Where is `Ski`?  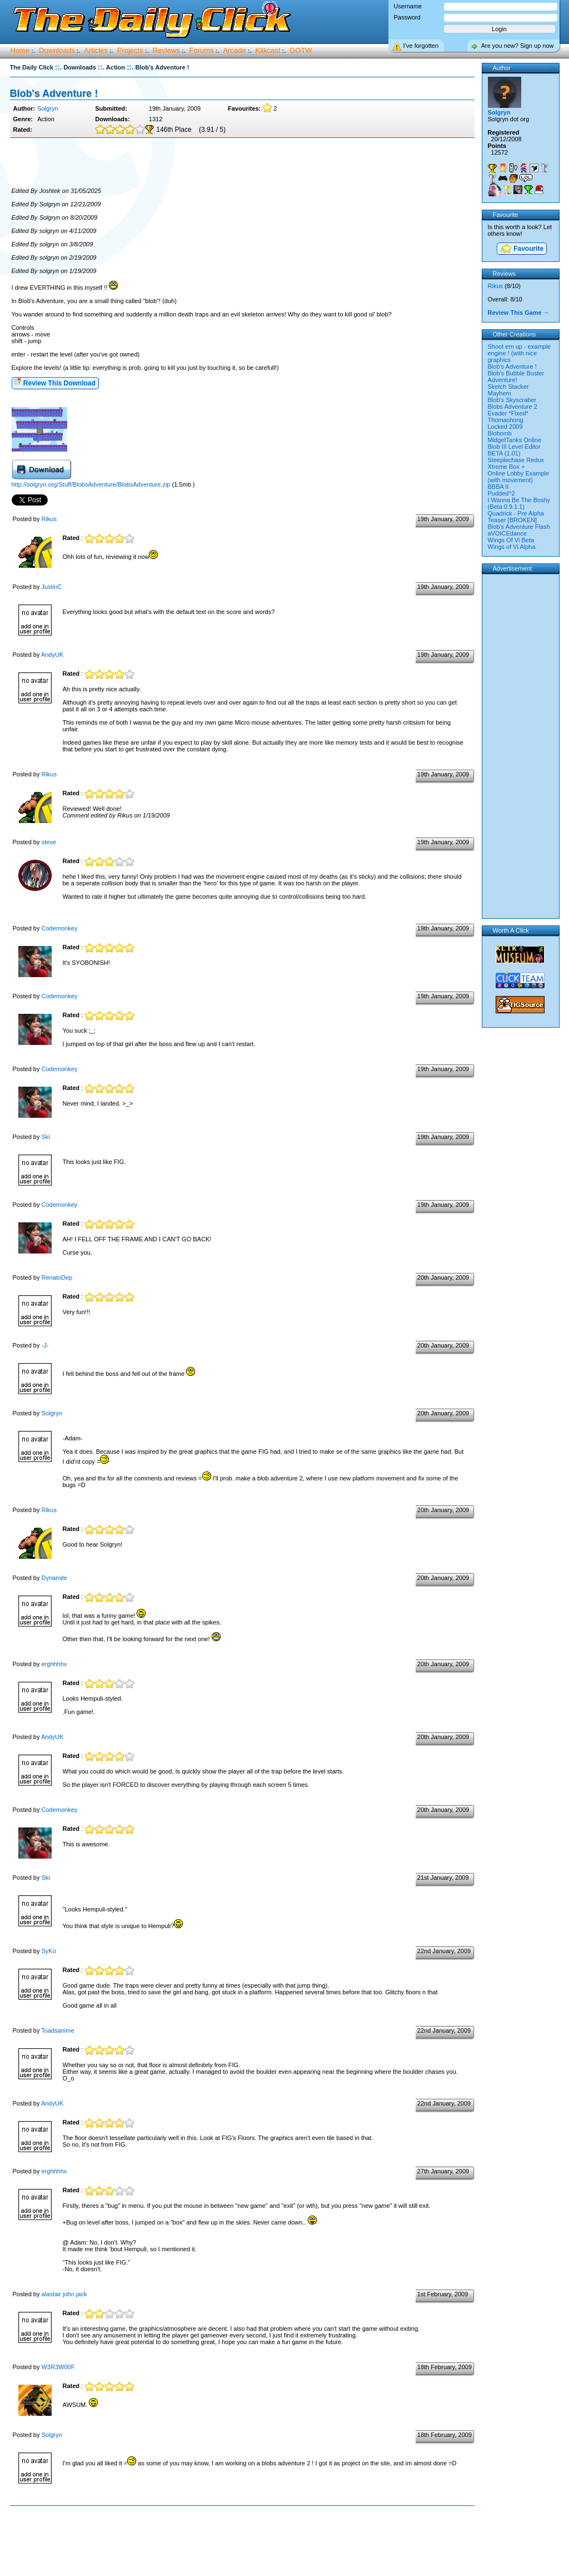 Ski is located at coordinates (45, 1136).